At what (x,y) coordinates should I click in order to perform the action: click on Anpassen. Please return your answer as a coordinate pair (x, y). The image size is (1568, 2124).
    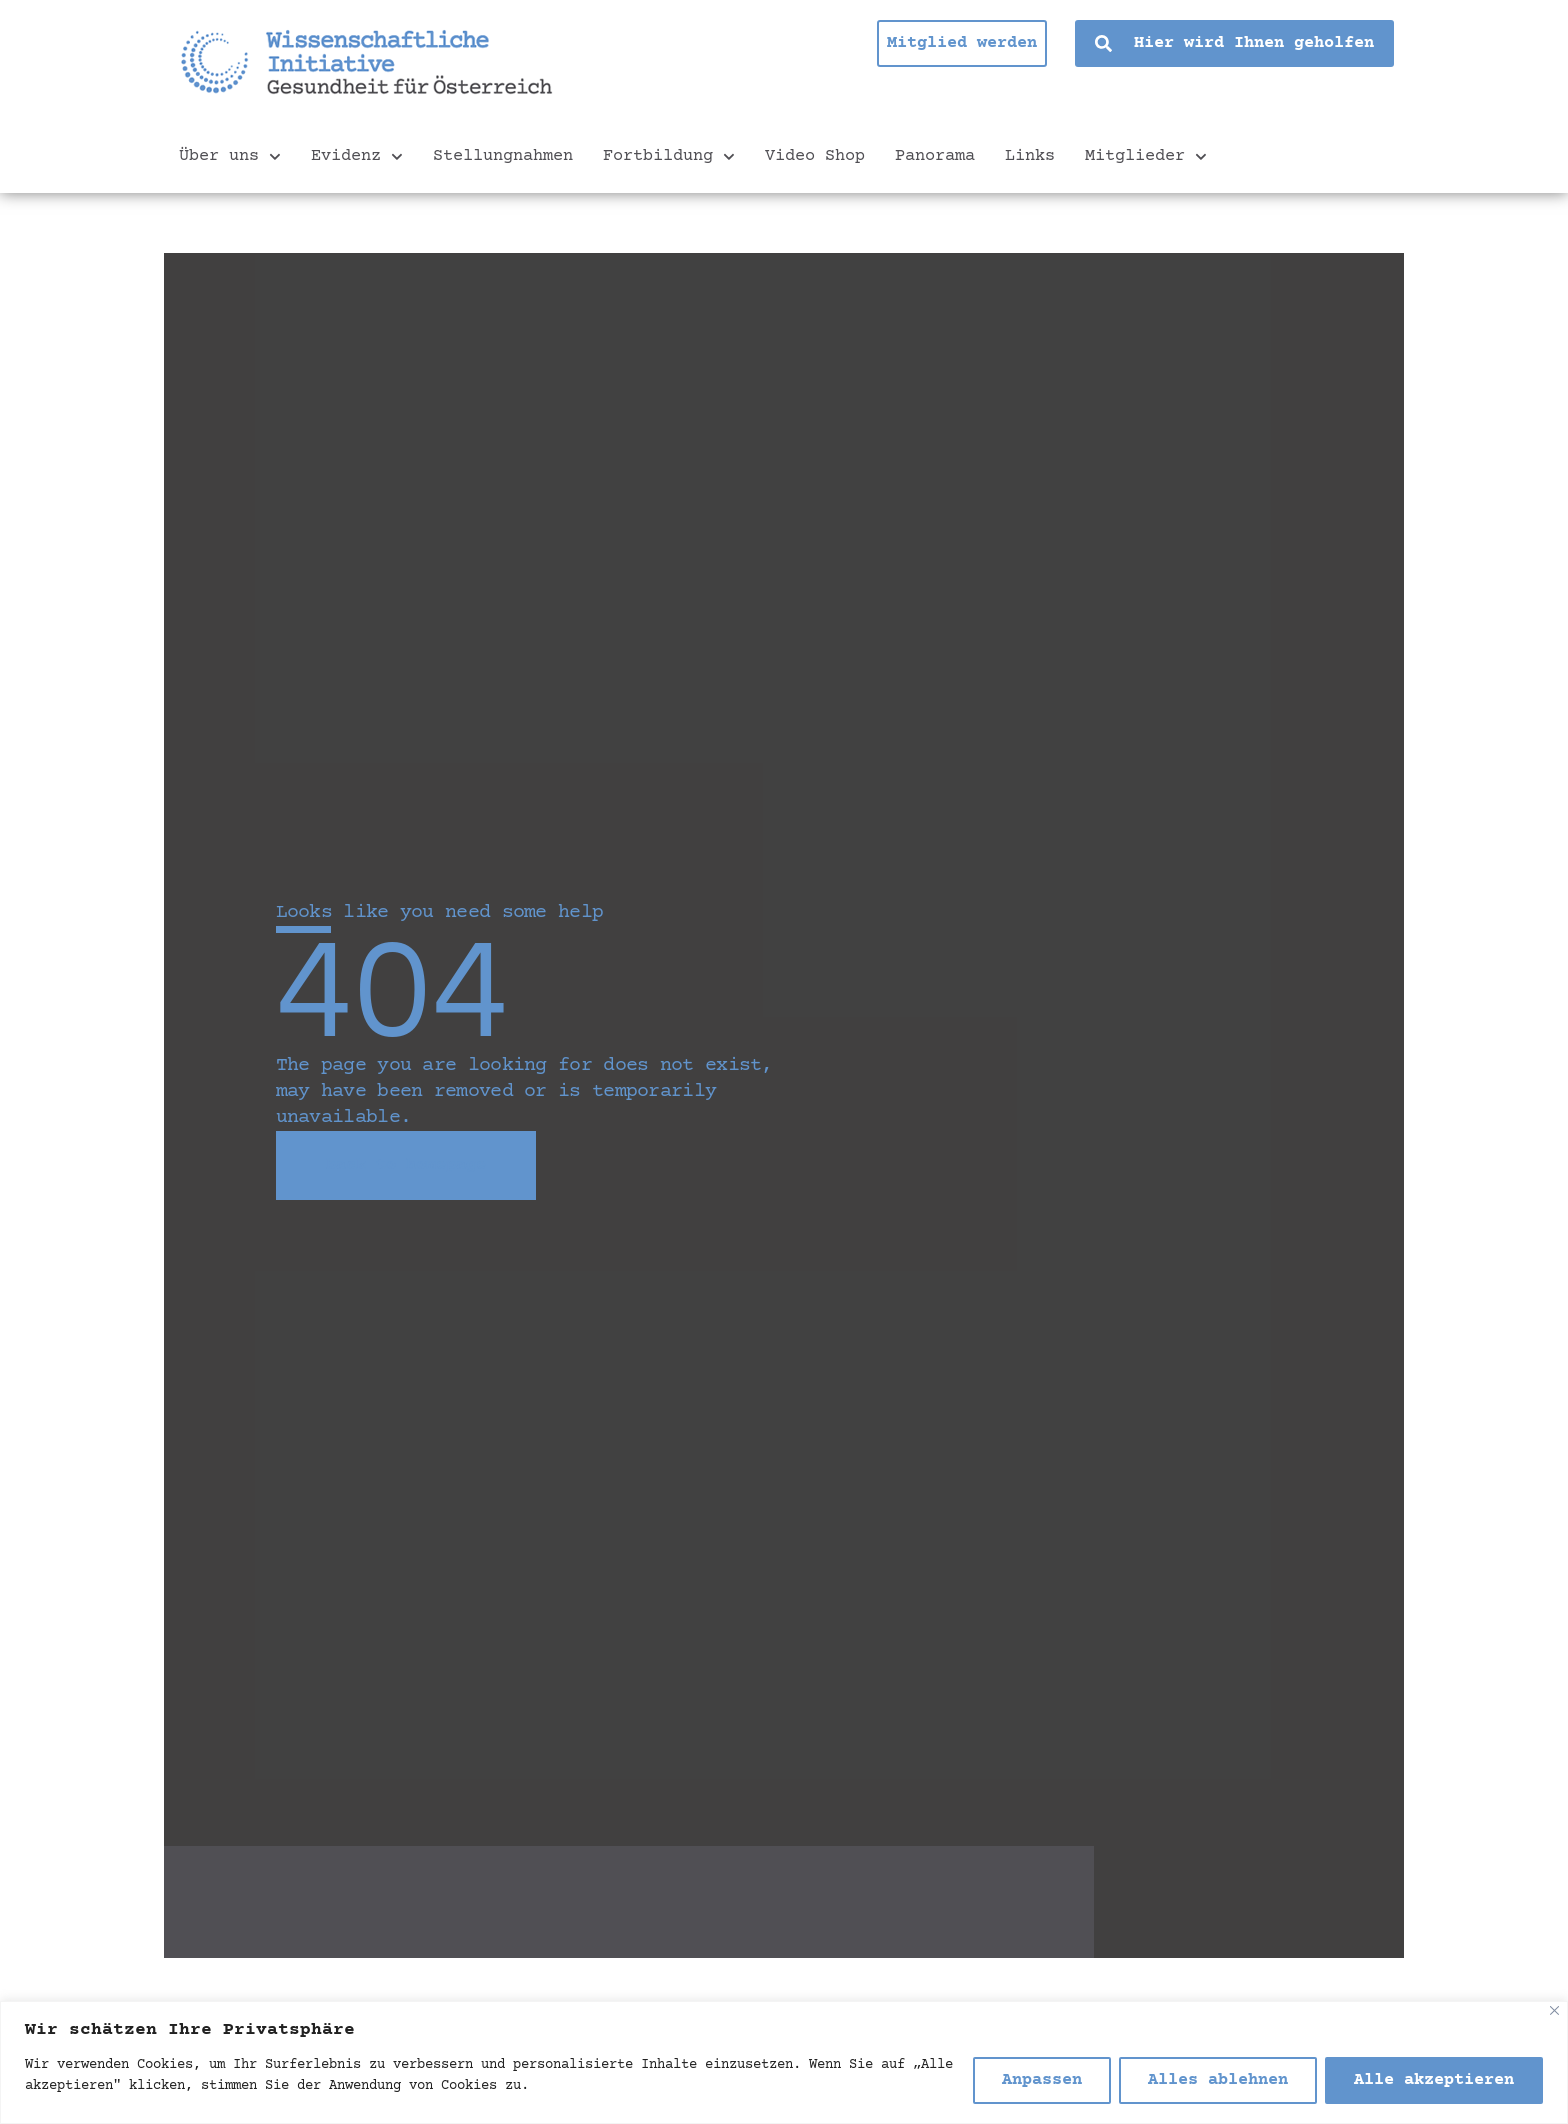
    Looking at the image, I should click on (1042, 2080).